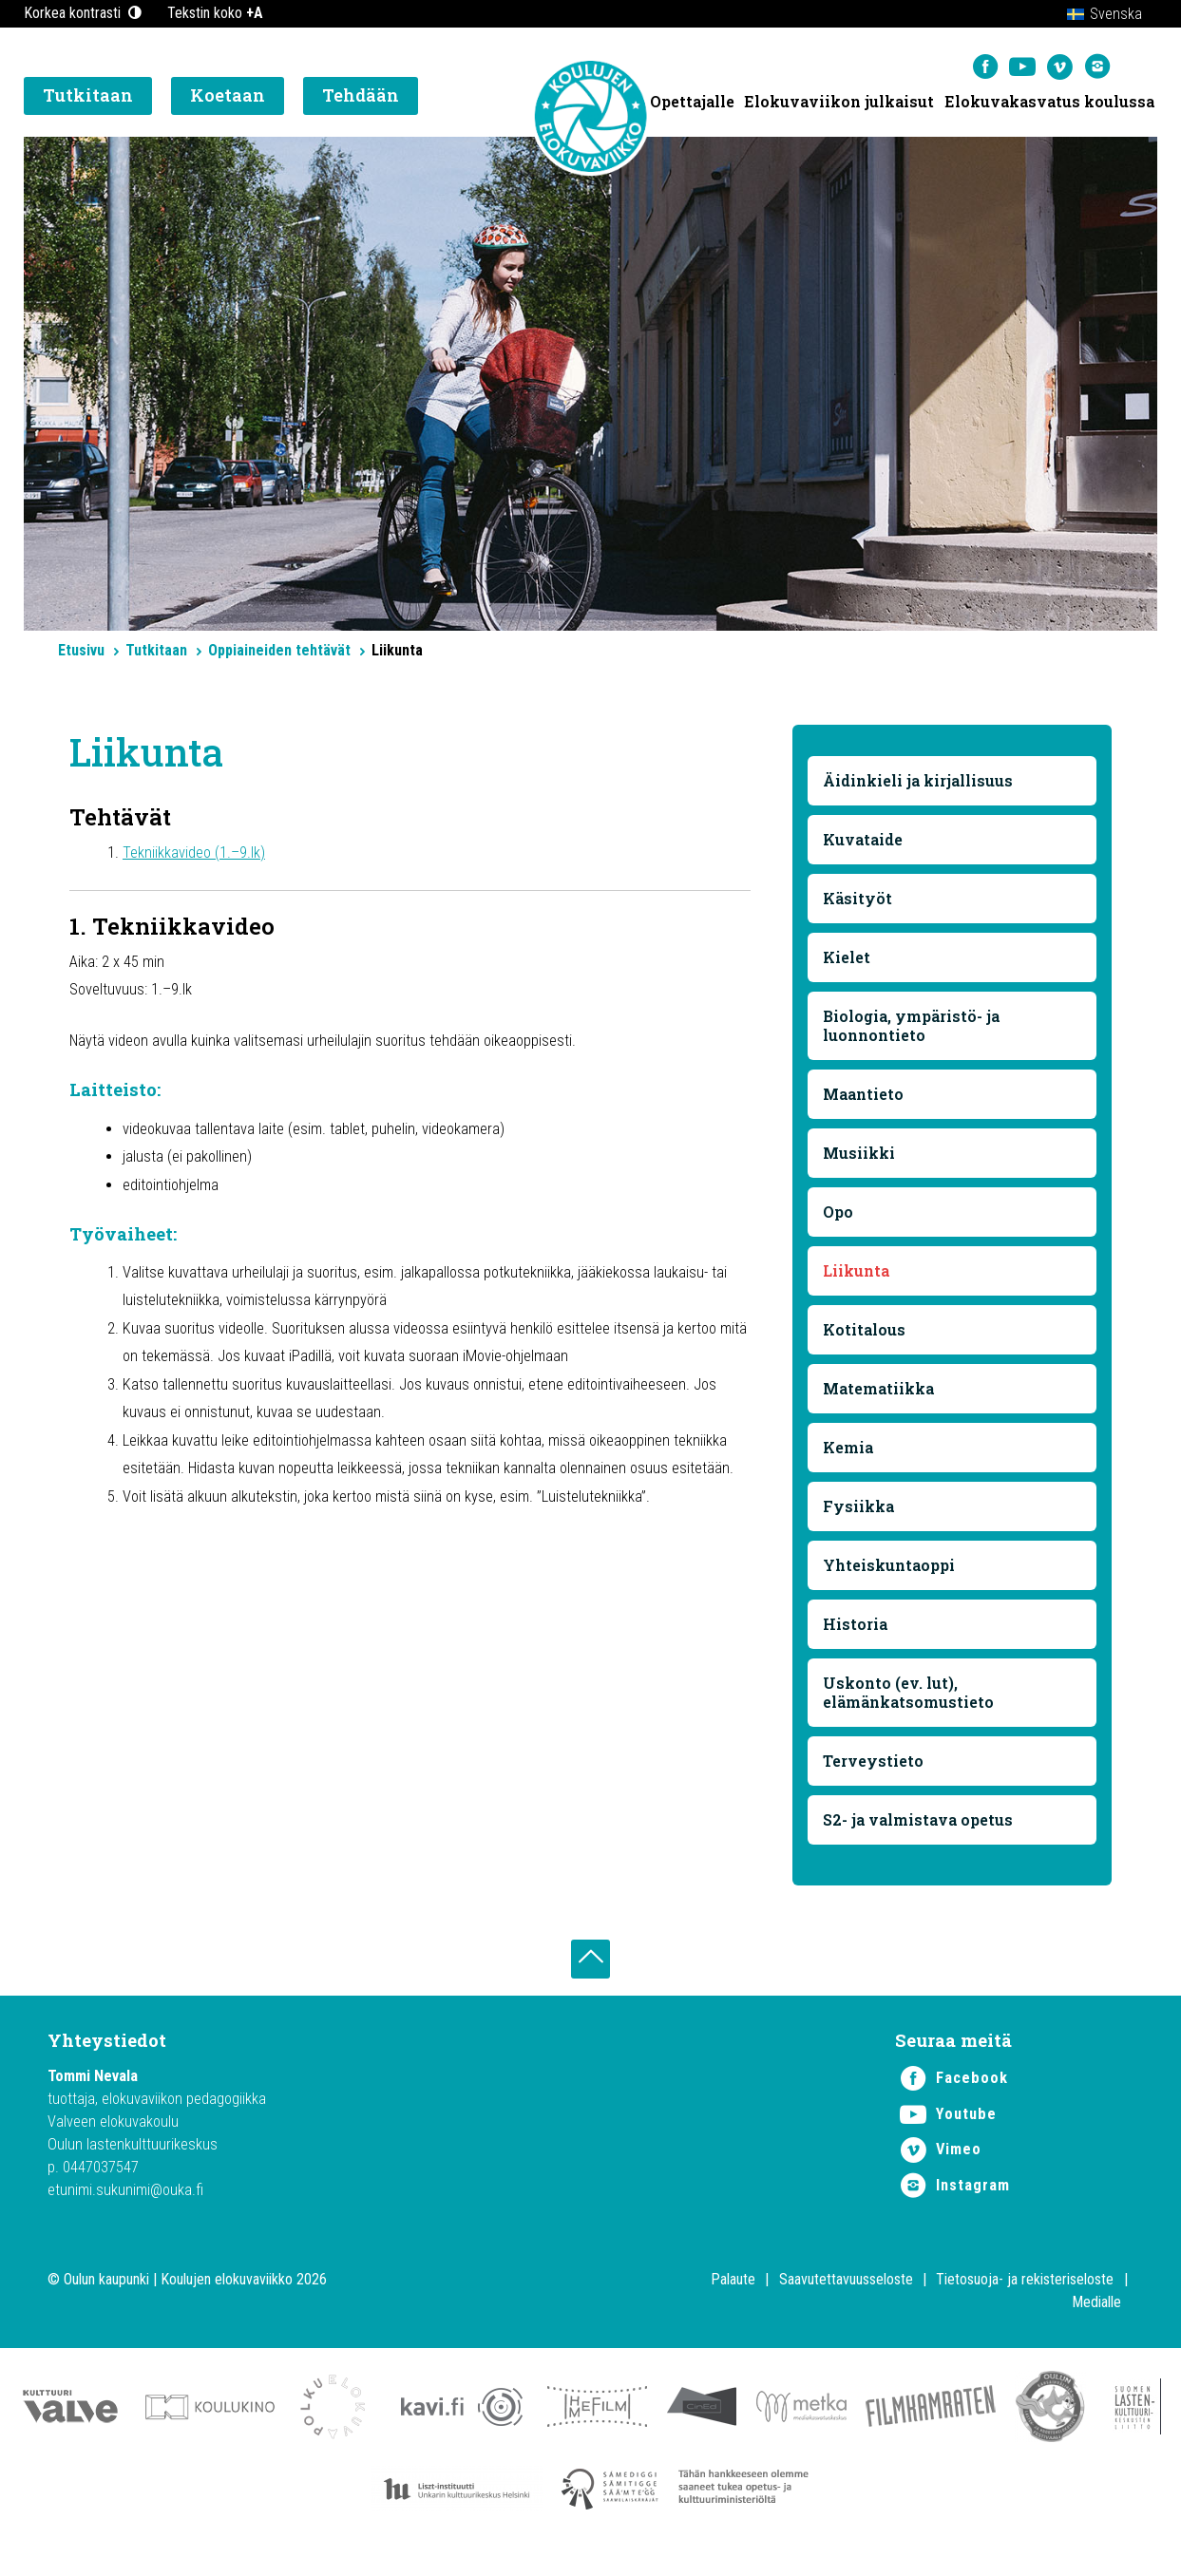 This screenshot has width=1181, height=2576. I want to click on Tekniikkavideo (1.–9.lk), so click(201, 855).